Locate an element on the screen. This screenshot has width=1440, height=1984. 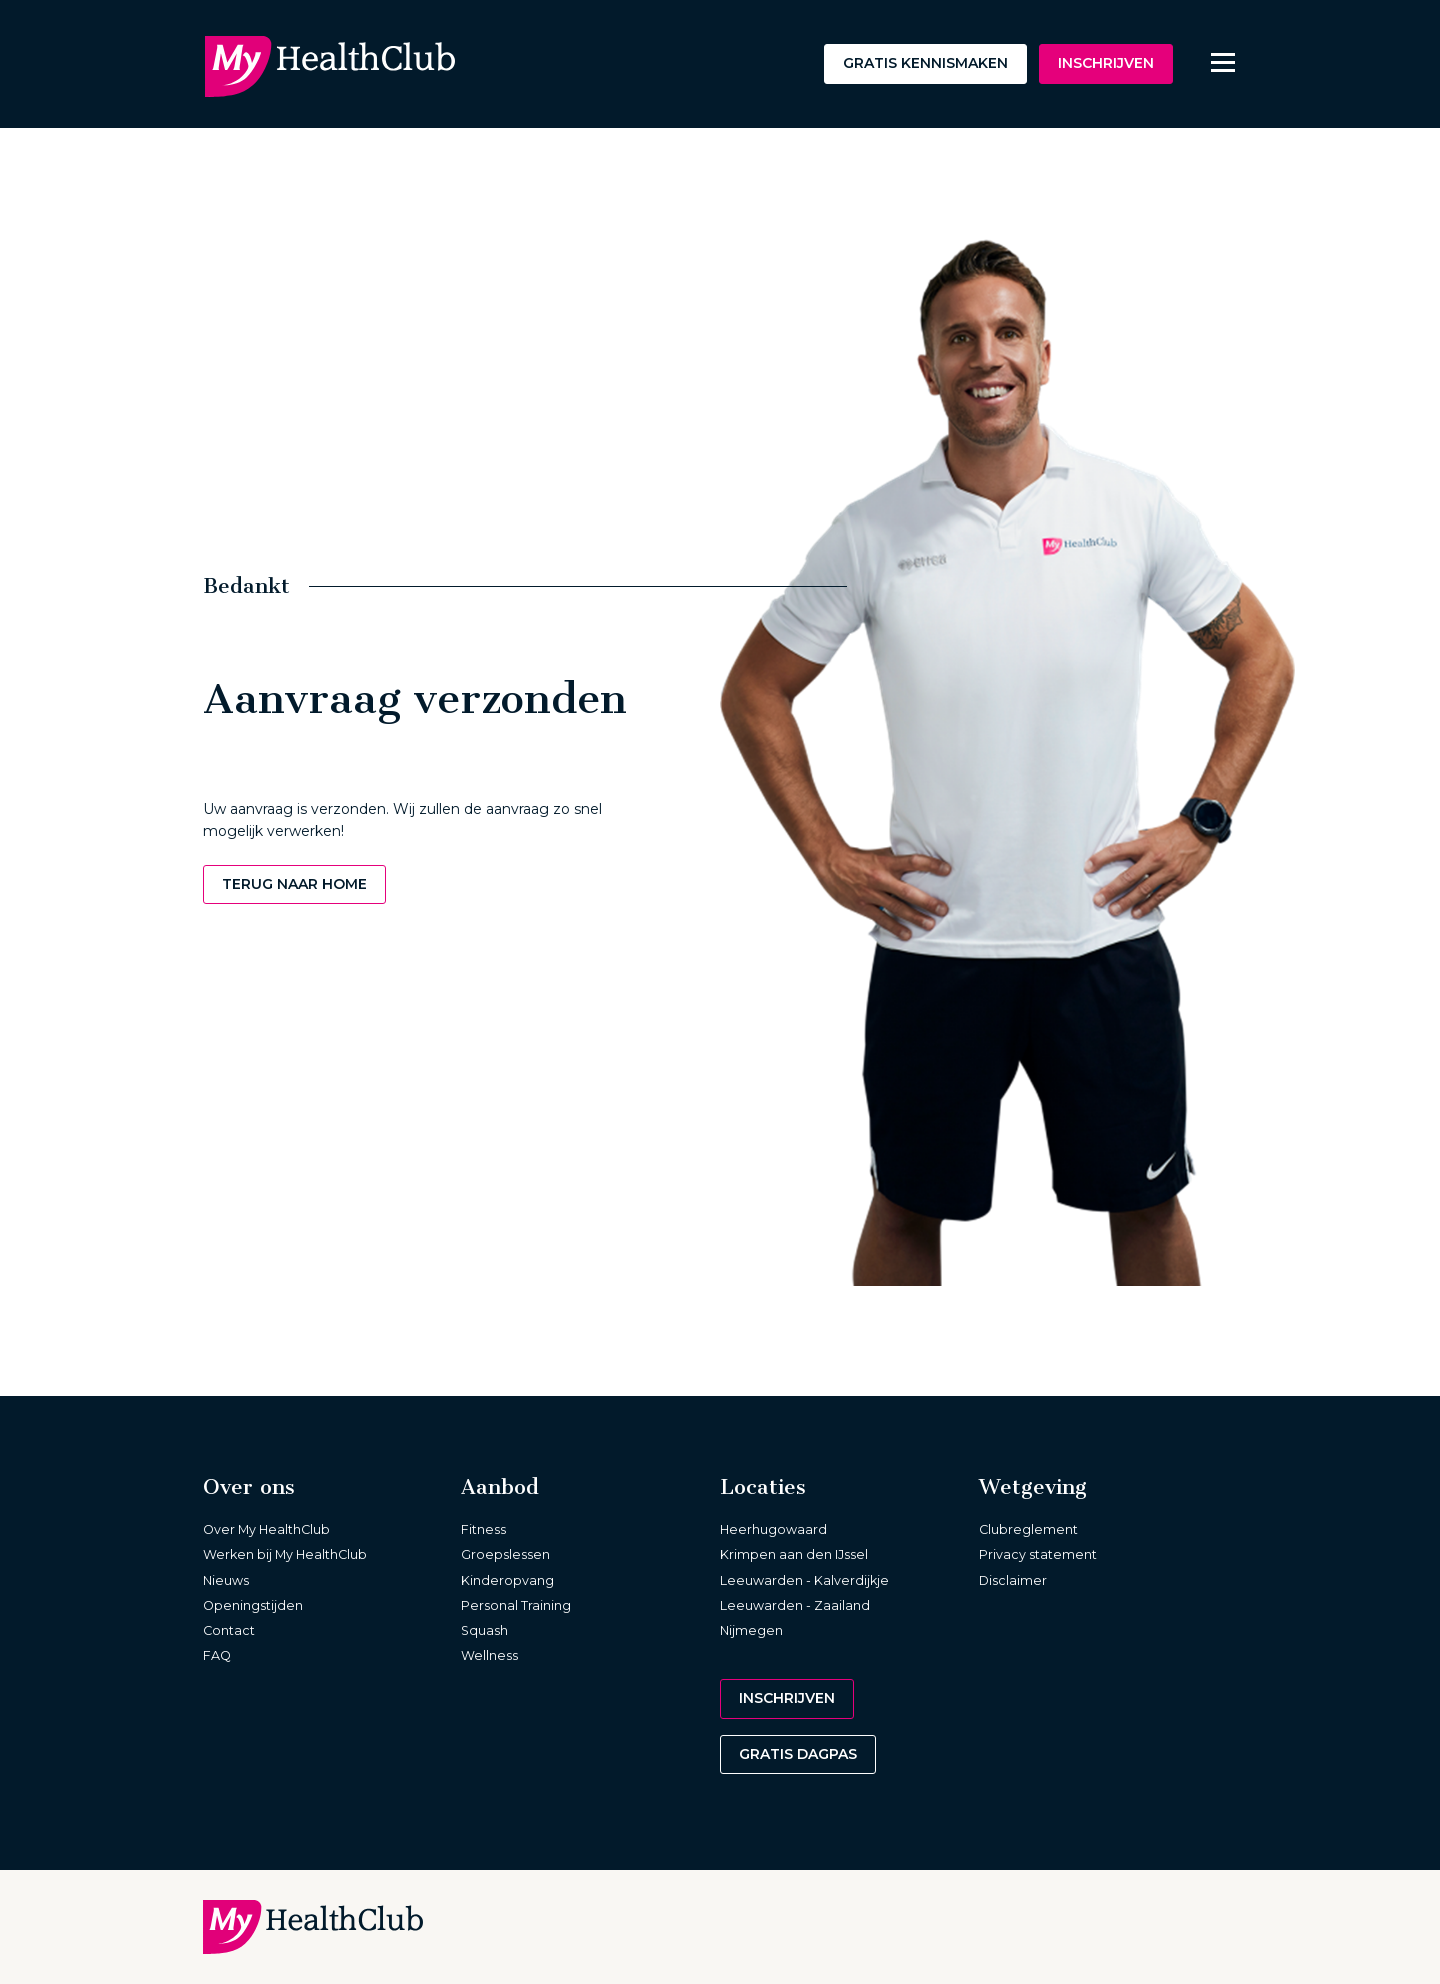
Gratis dagpas is located at coordinates (798, 1754).